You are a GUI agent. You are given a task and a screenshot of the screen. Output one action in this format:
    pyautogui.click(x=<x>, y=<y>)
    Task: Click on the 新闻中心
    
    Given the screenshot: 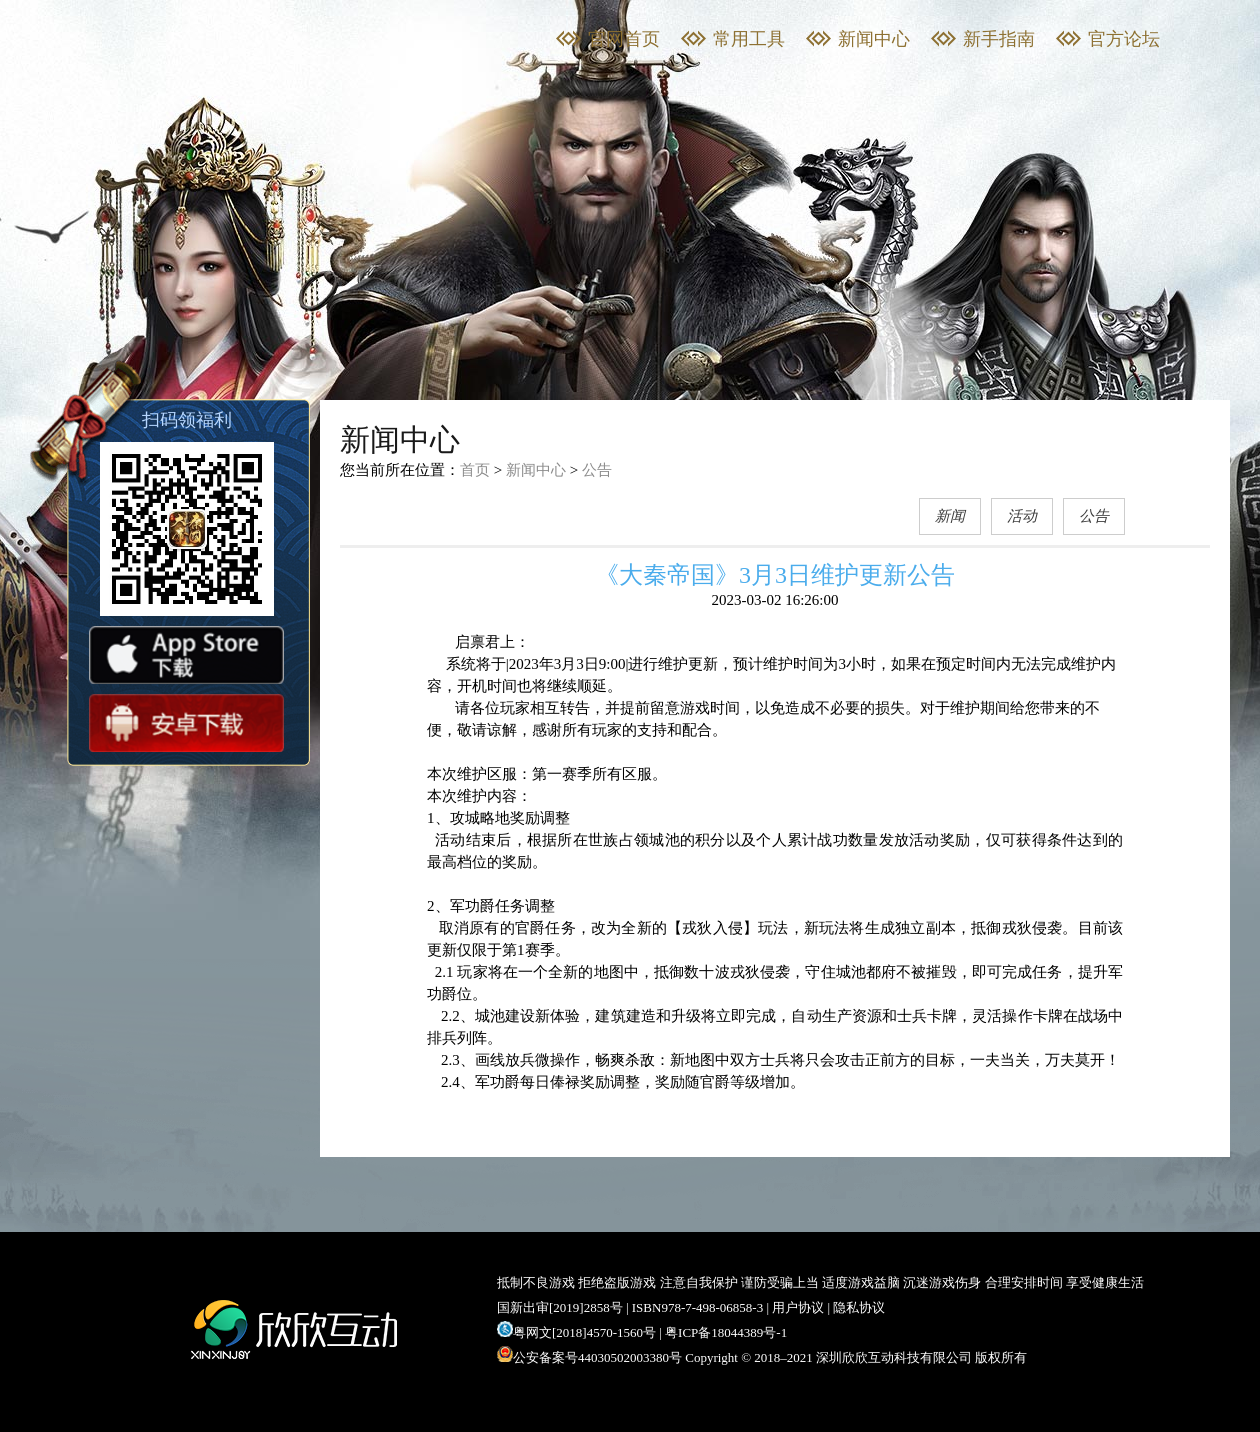 What is the action you would take?
    pyautogui.click(x=874, y=39)
    